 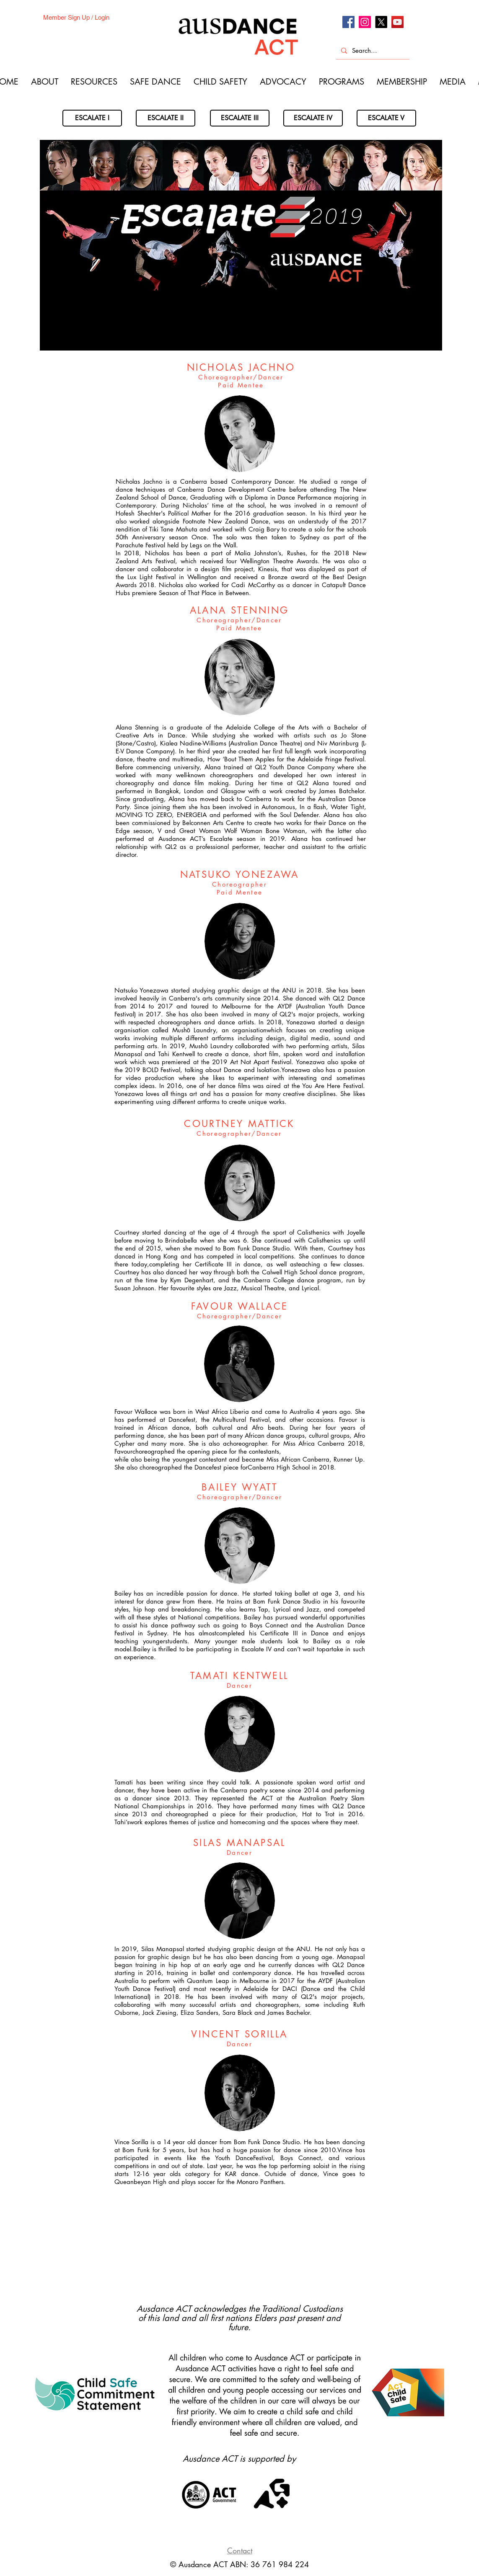 I want to click on [ESCALATE I], so click(x=92, y=118).